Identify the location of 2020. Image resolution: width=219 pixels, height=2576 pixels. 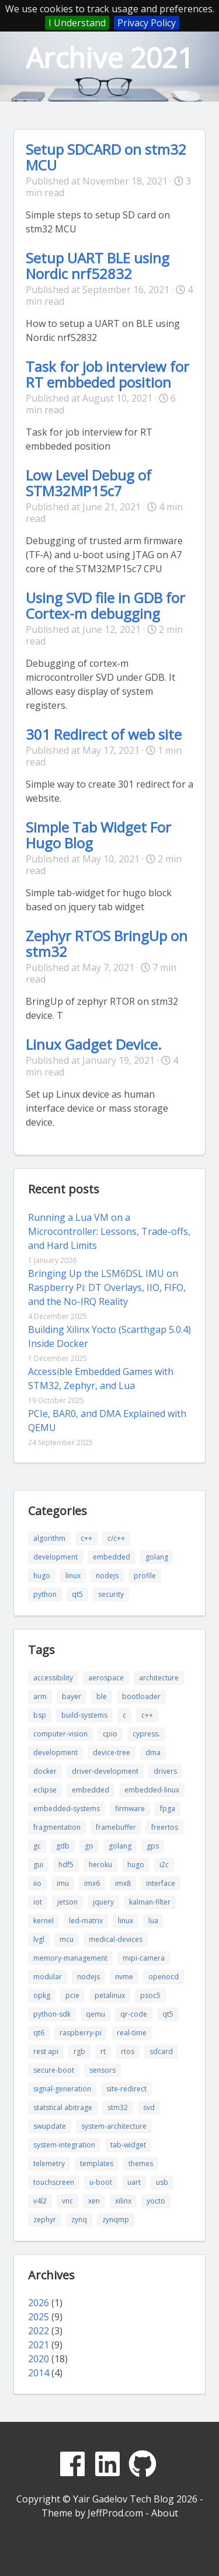
(38, 2358).